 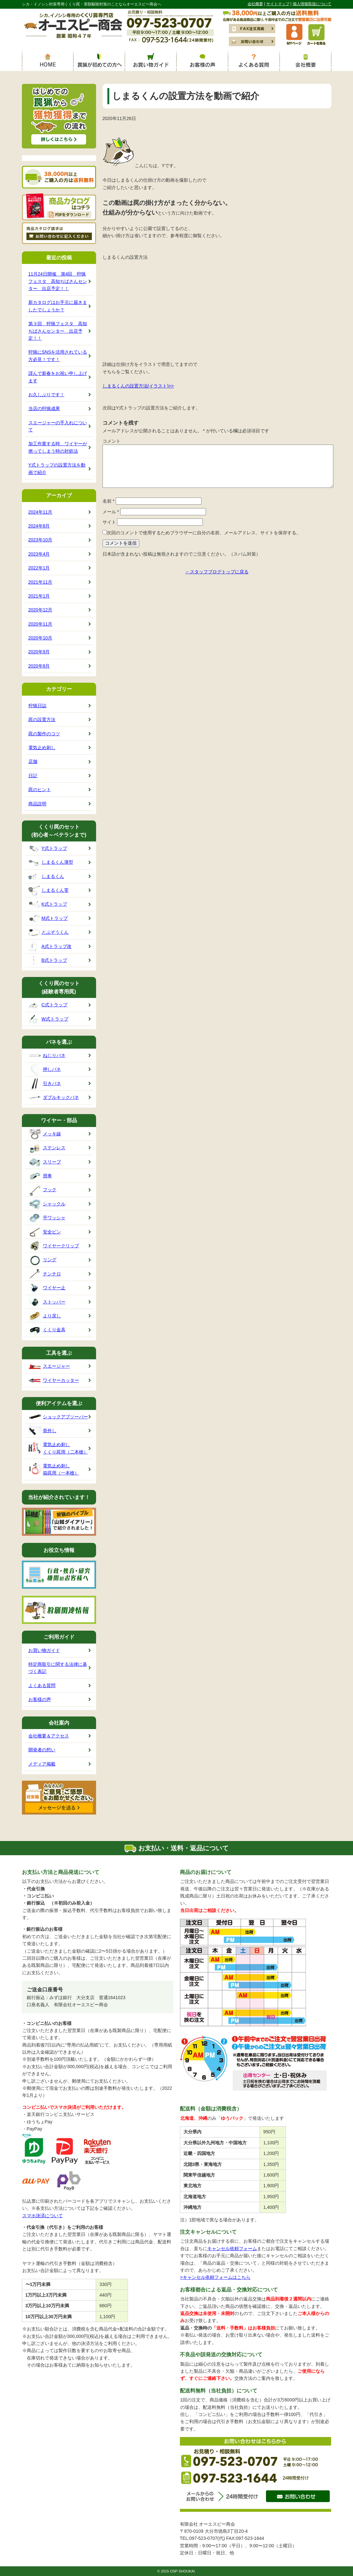 What do you see at coordinates (39, 567) in the screenshot?
I see `2022年1月` at bounding box center [39, 567].